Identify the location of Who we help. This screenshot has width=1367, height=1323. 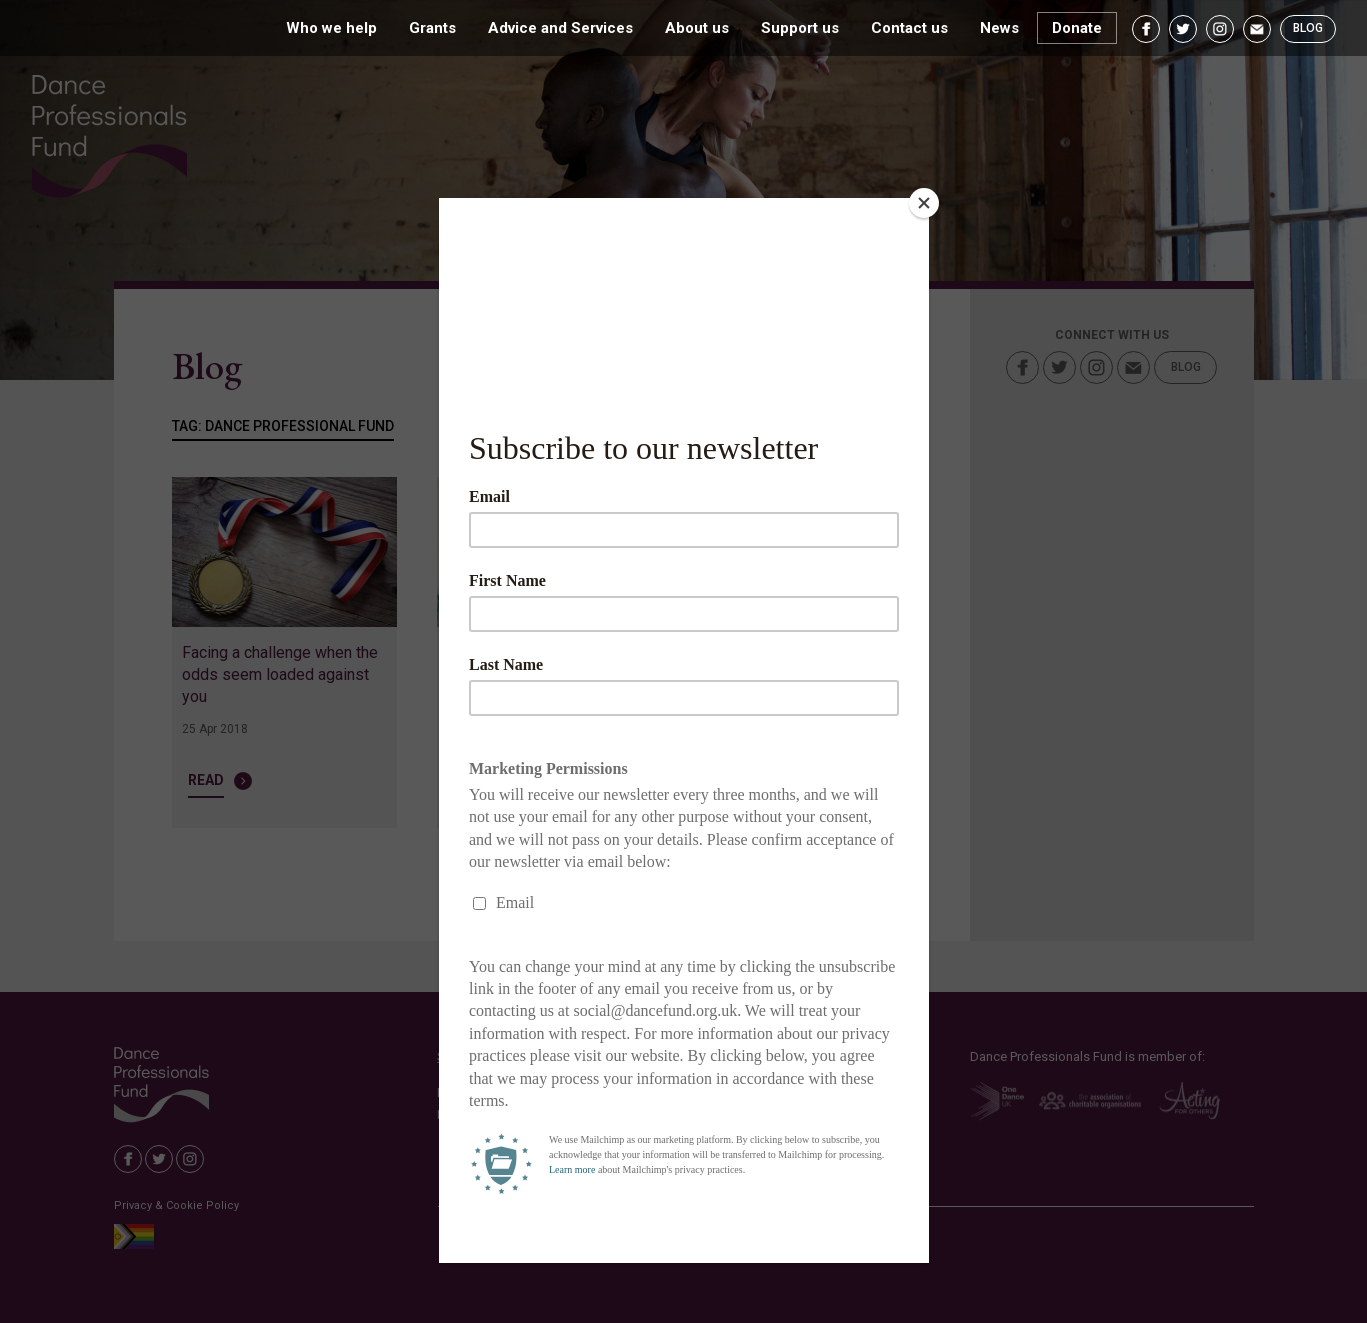
(331, 28).